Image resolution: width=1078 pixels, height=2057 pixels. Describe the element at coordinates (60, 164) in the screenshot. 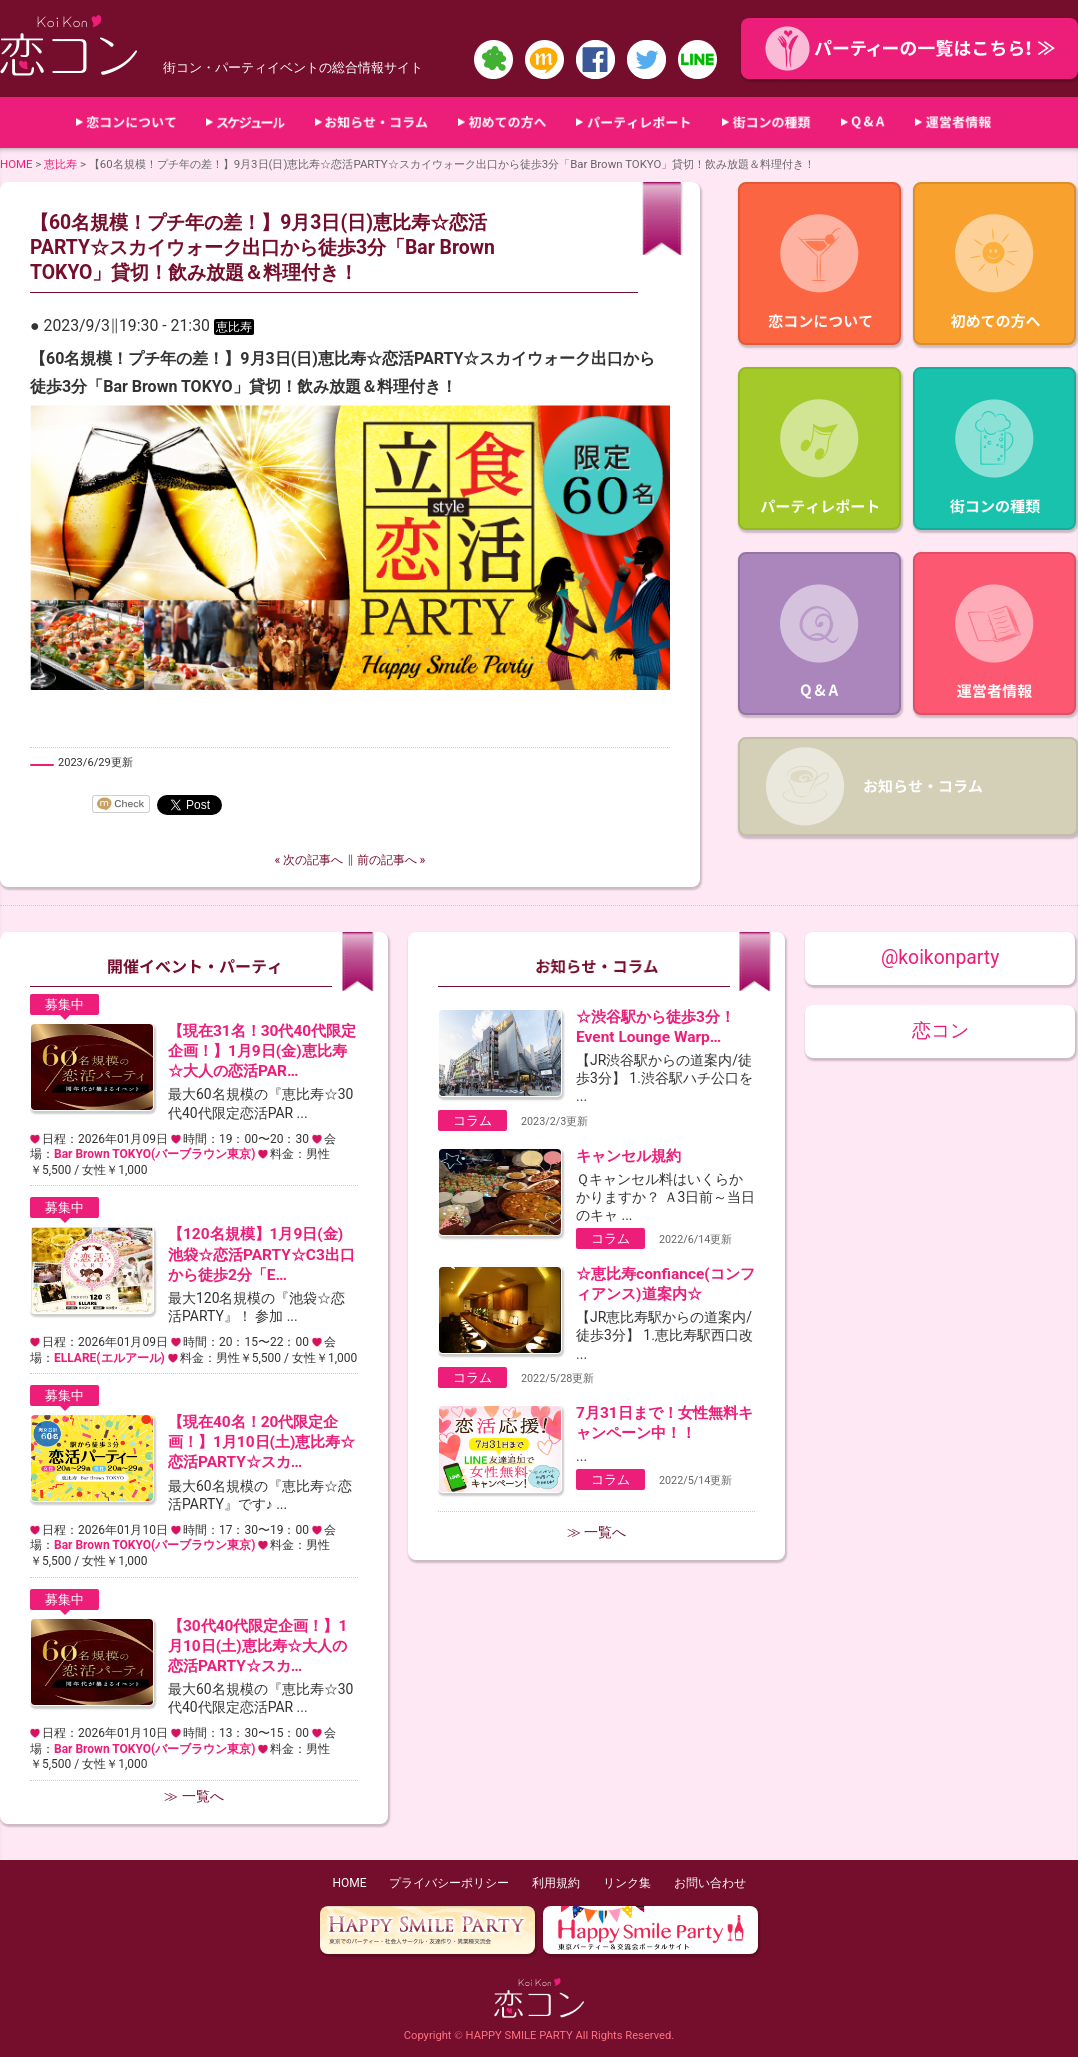

I see `恵比寿` at that location.